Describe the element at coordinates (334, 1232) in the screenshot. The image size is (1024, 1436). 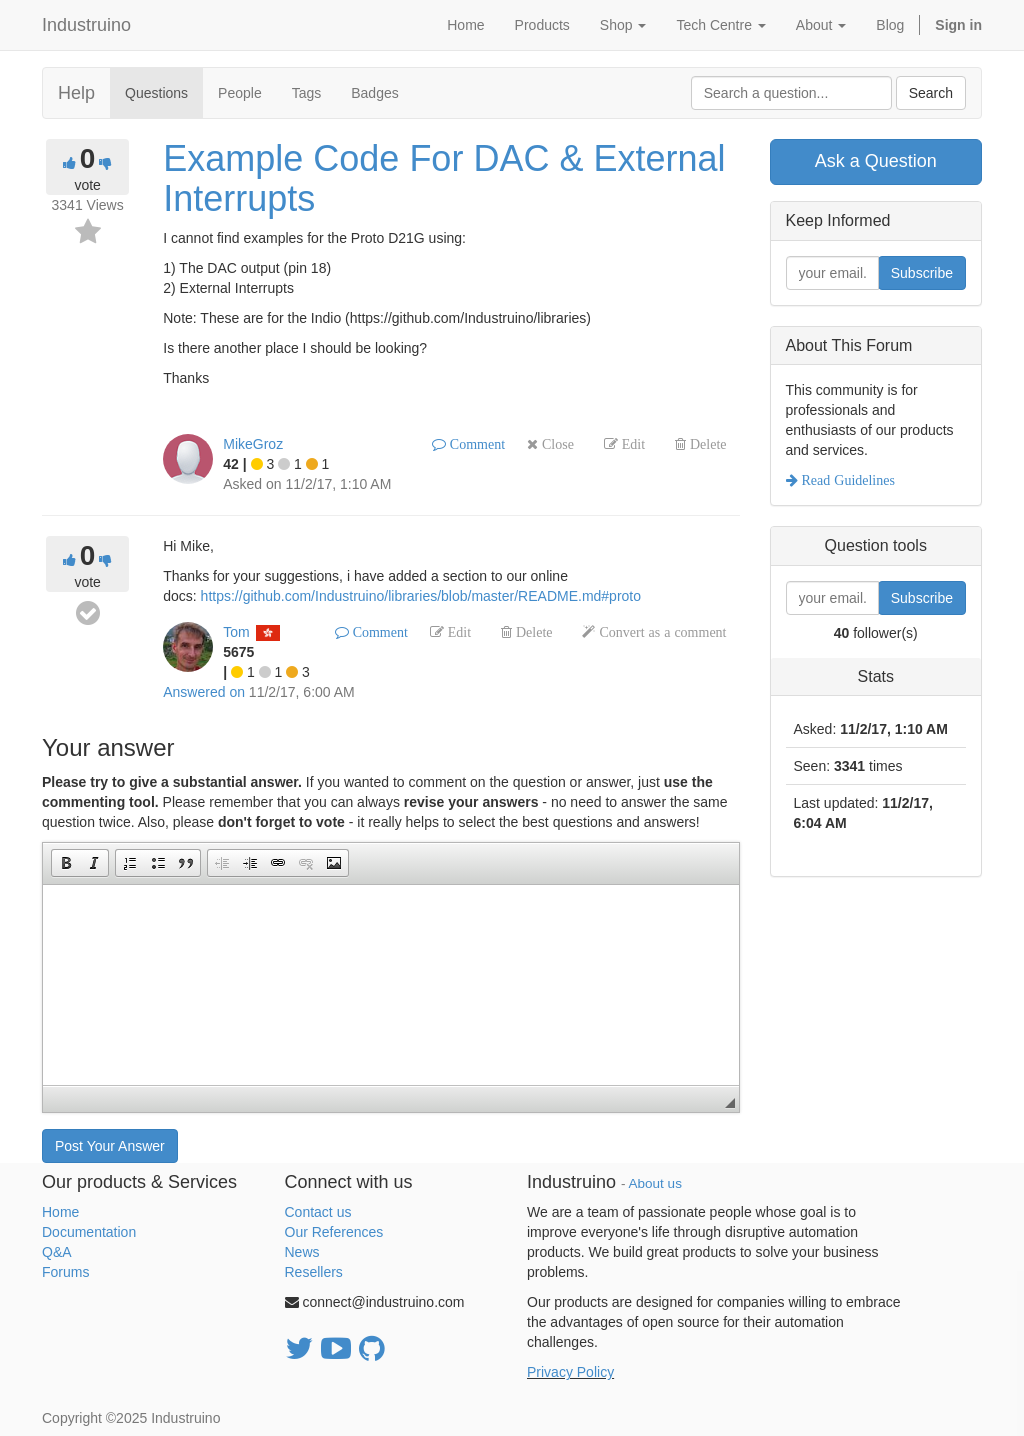
I see `Our References` at that location.